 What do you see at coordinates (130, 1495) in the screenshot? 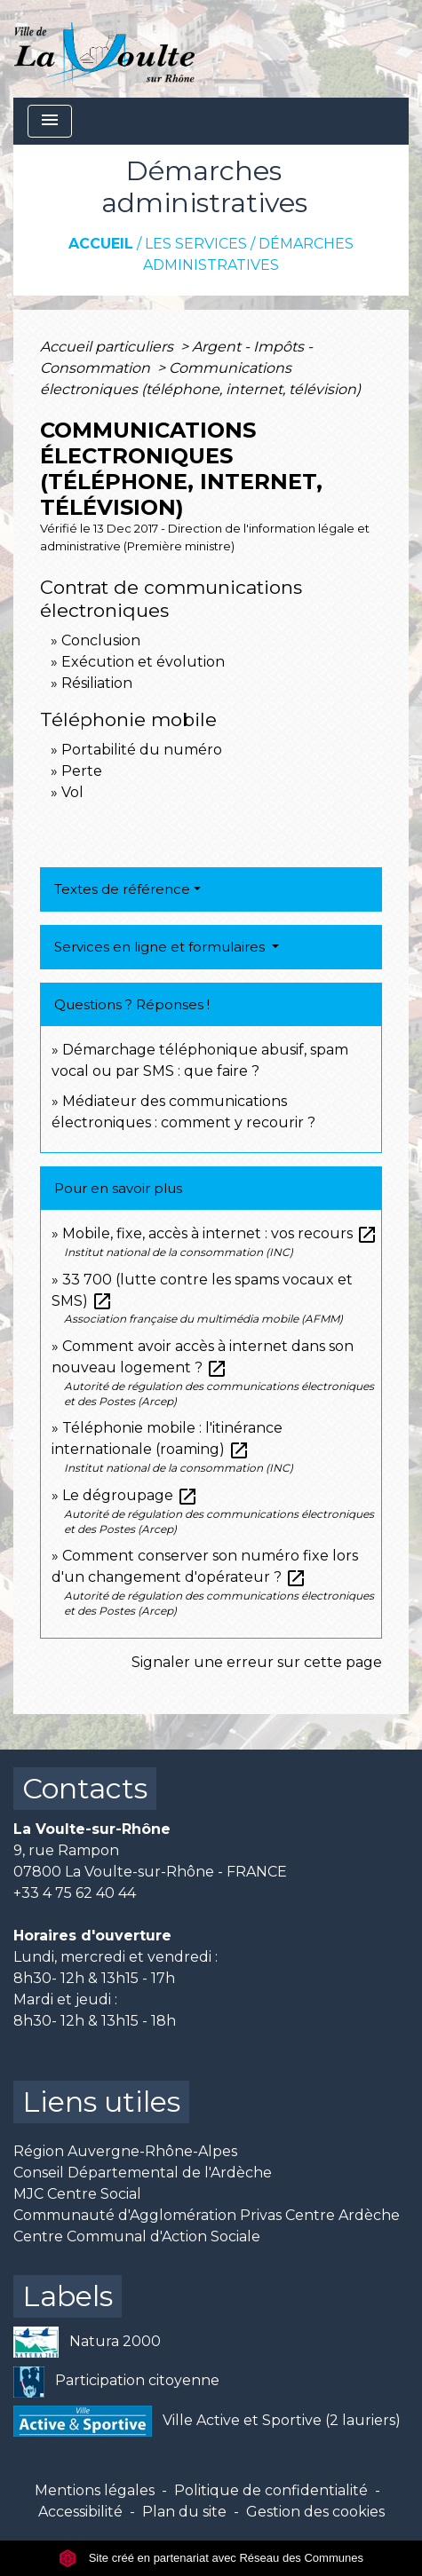
I see `Le dégroupage` at bounding box center [130, 1495].